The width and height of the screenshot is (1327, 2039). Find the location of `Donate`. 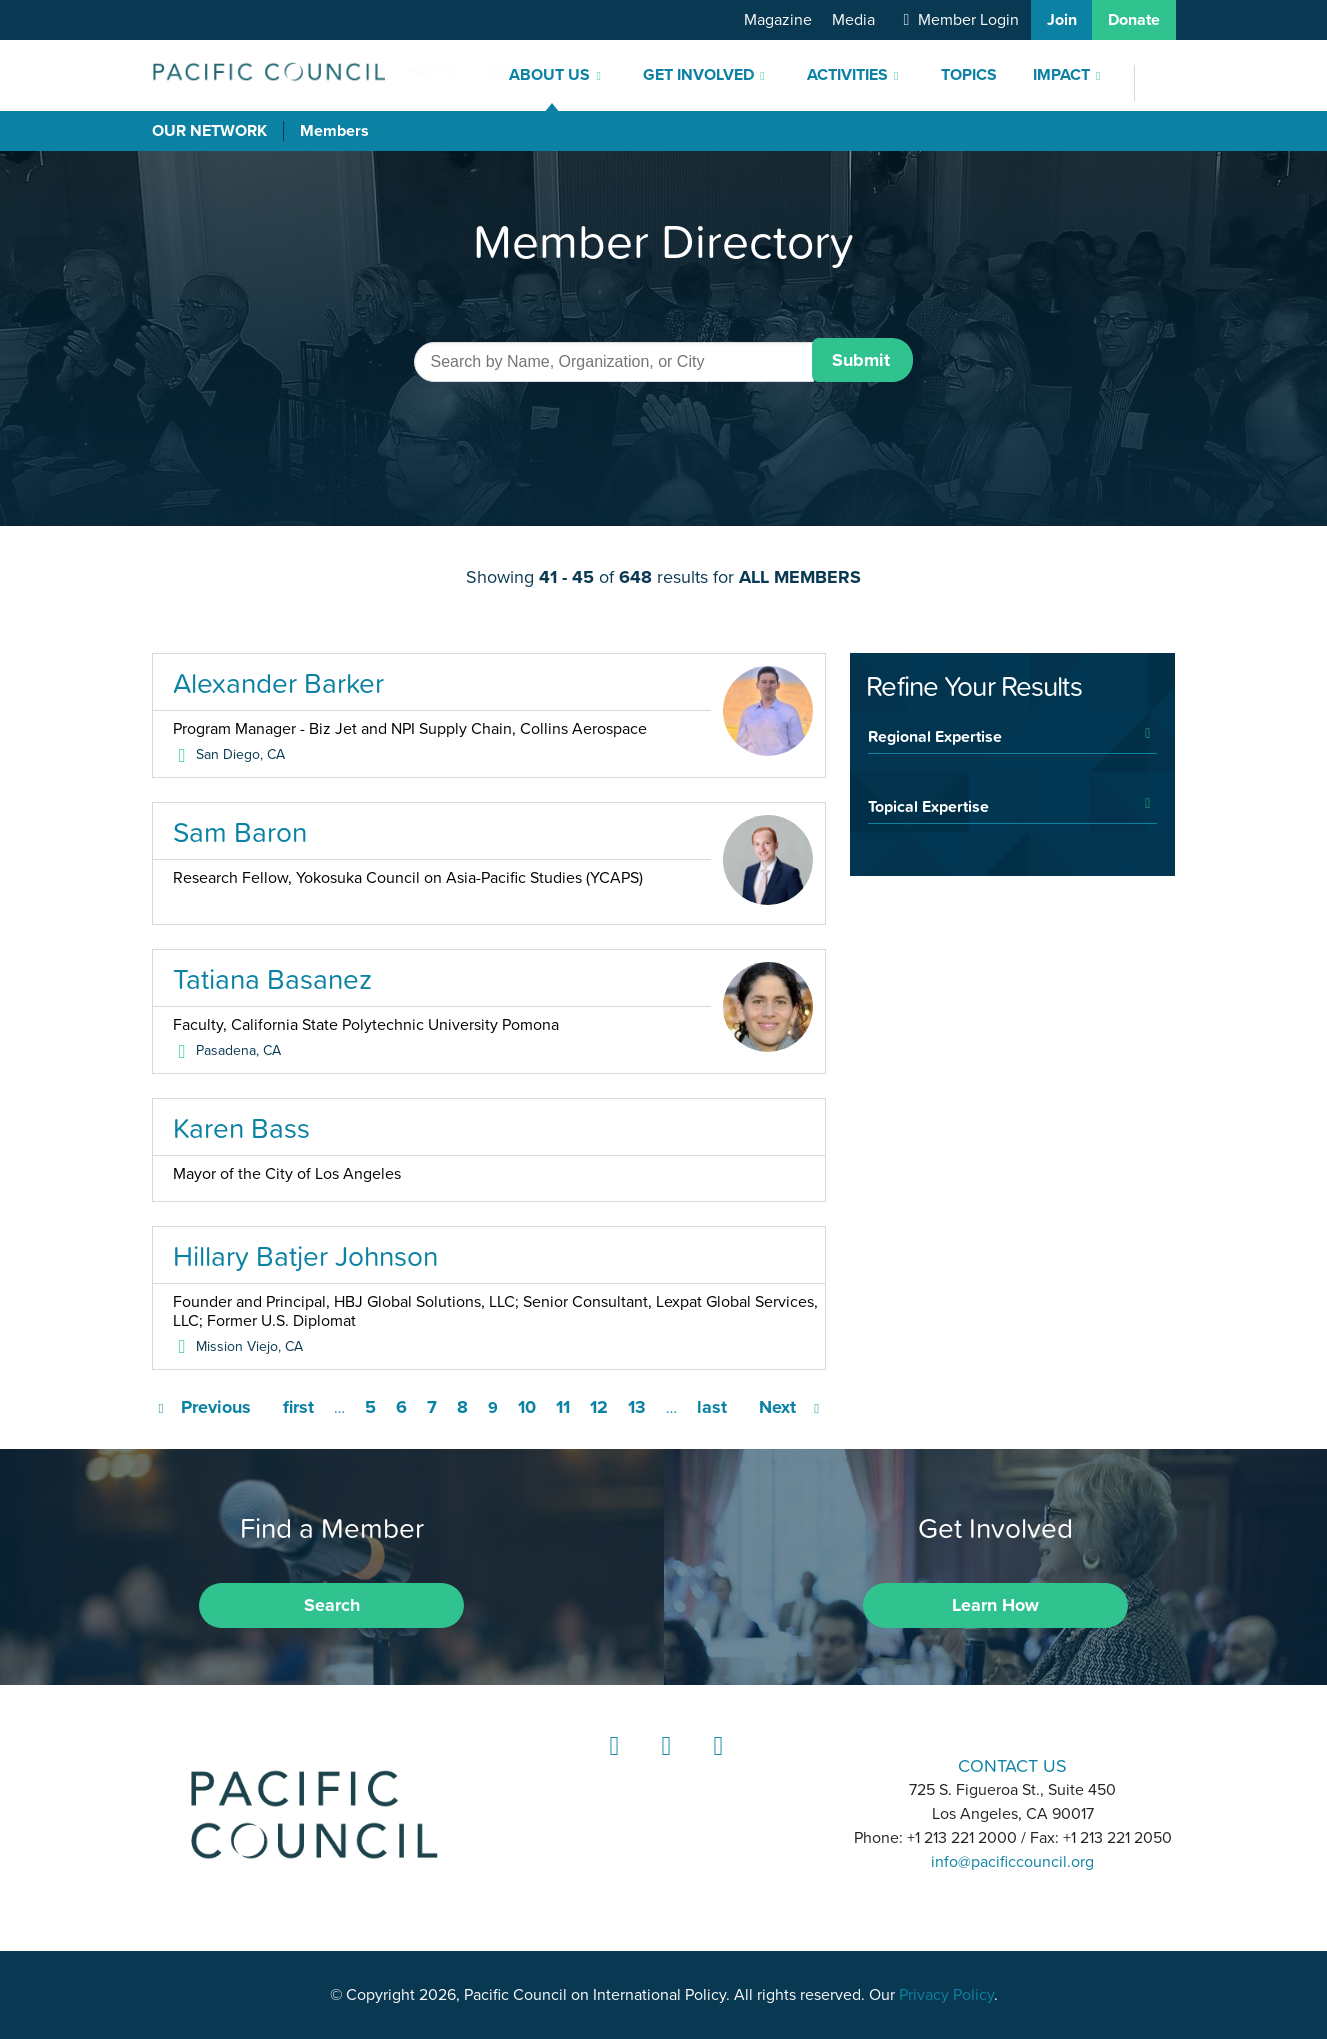

Donate is located at coordinates (1134, 20).